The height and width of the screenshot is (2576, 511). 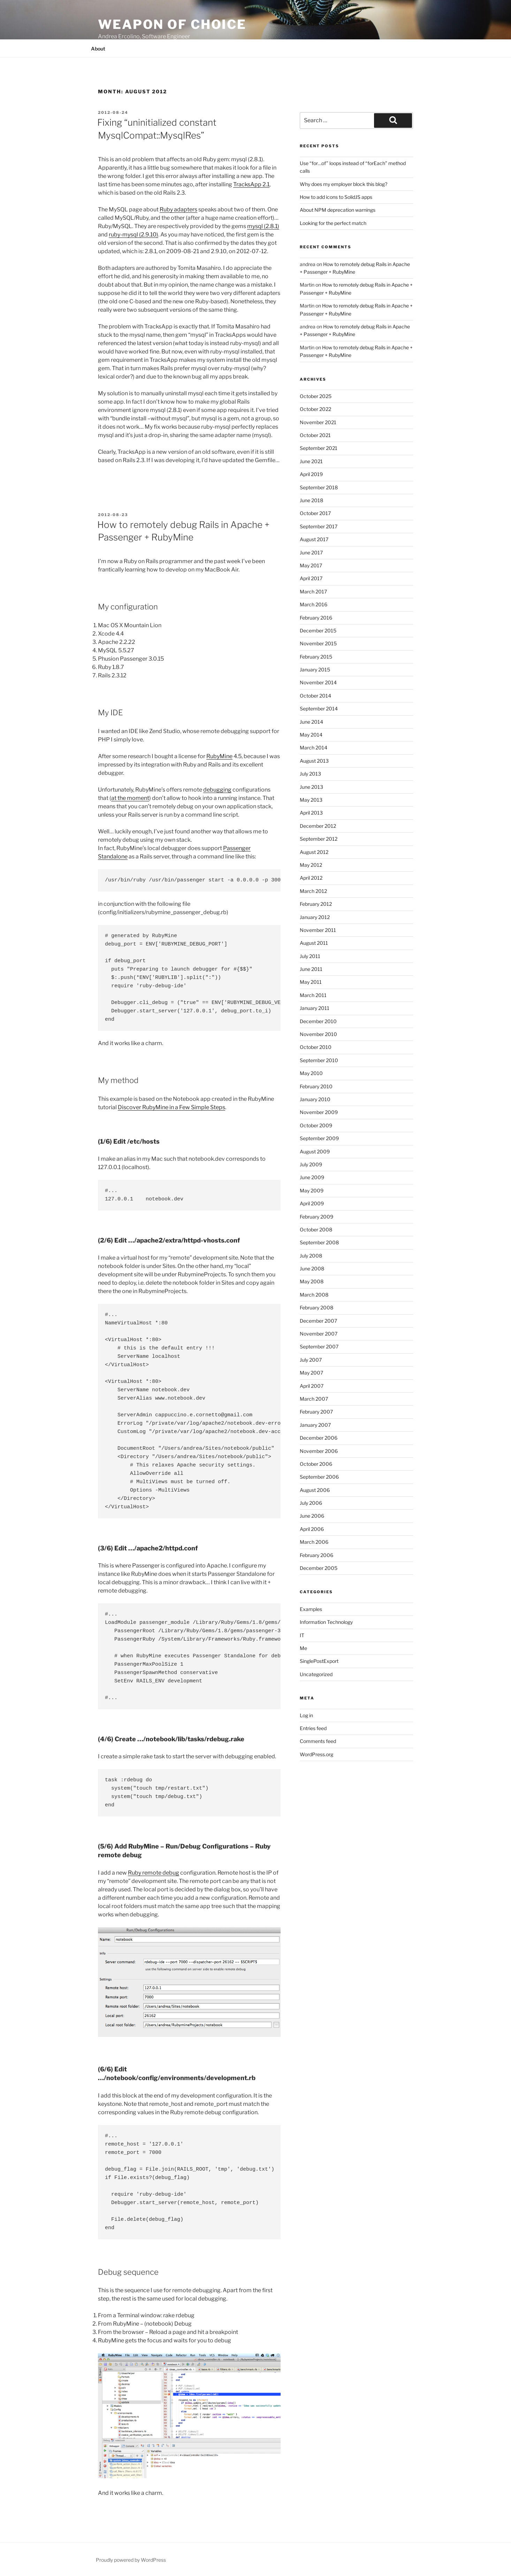 What do you see at coordinates (133, 234) in the screenshot?
I see `ruby-mysql (2.9.10)` at bounding box center [133, 234].